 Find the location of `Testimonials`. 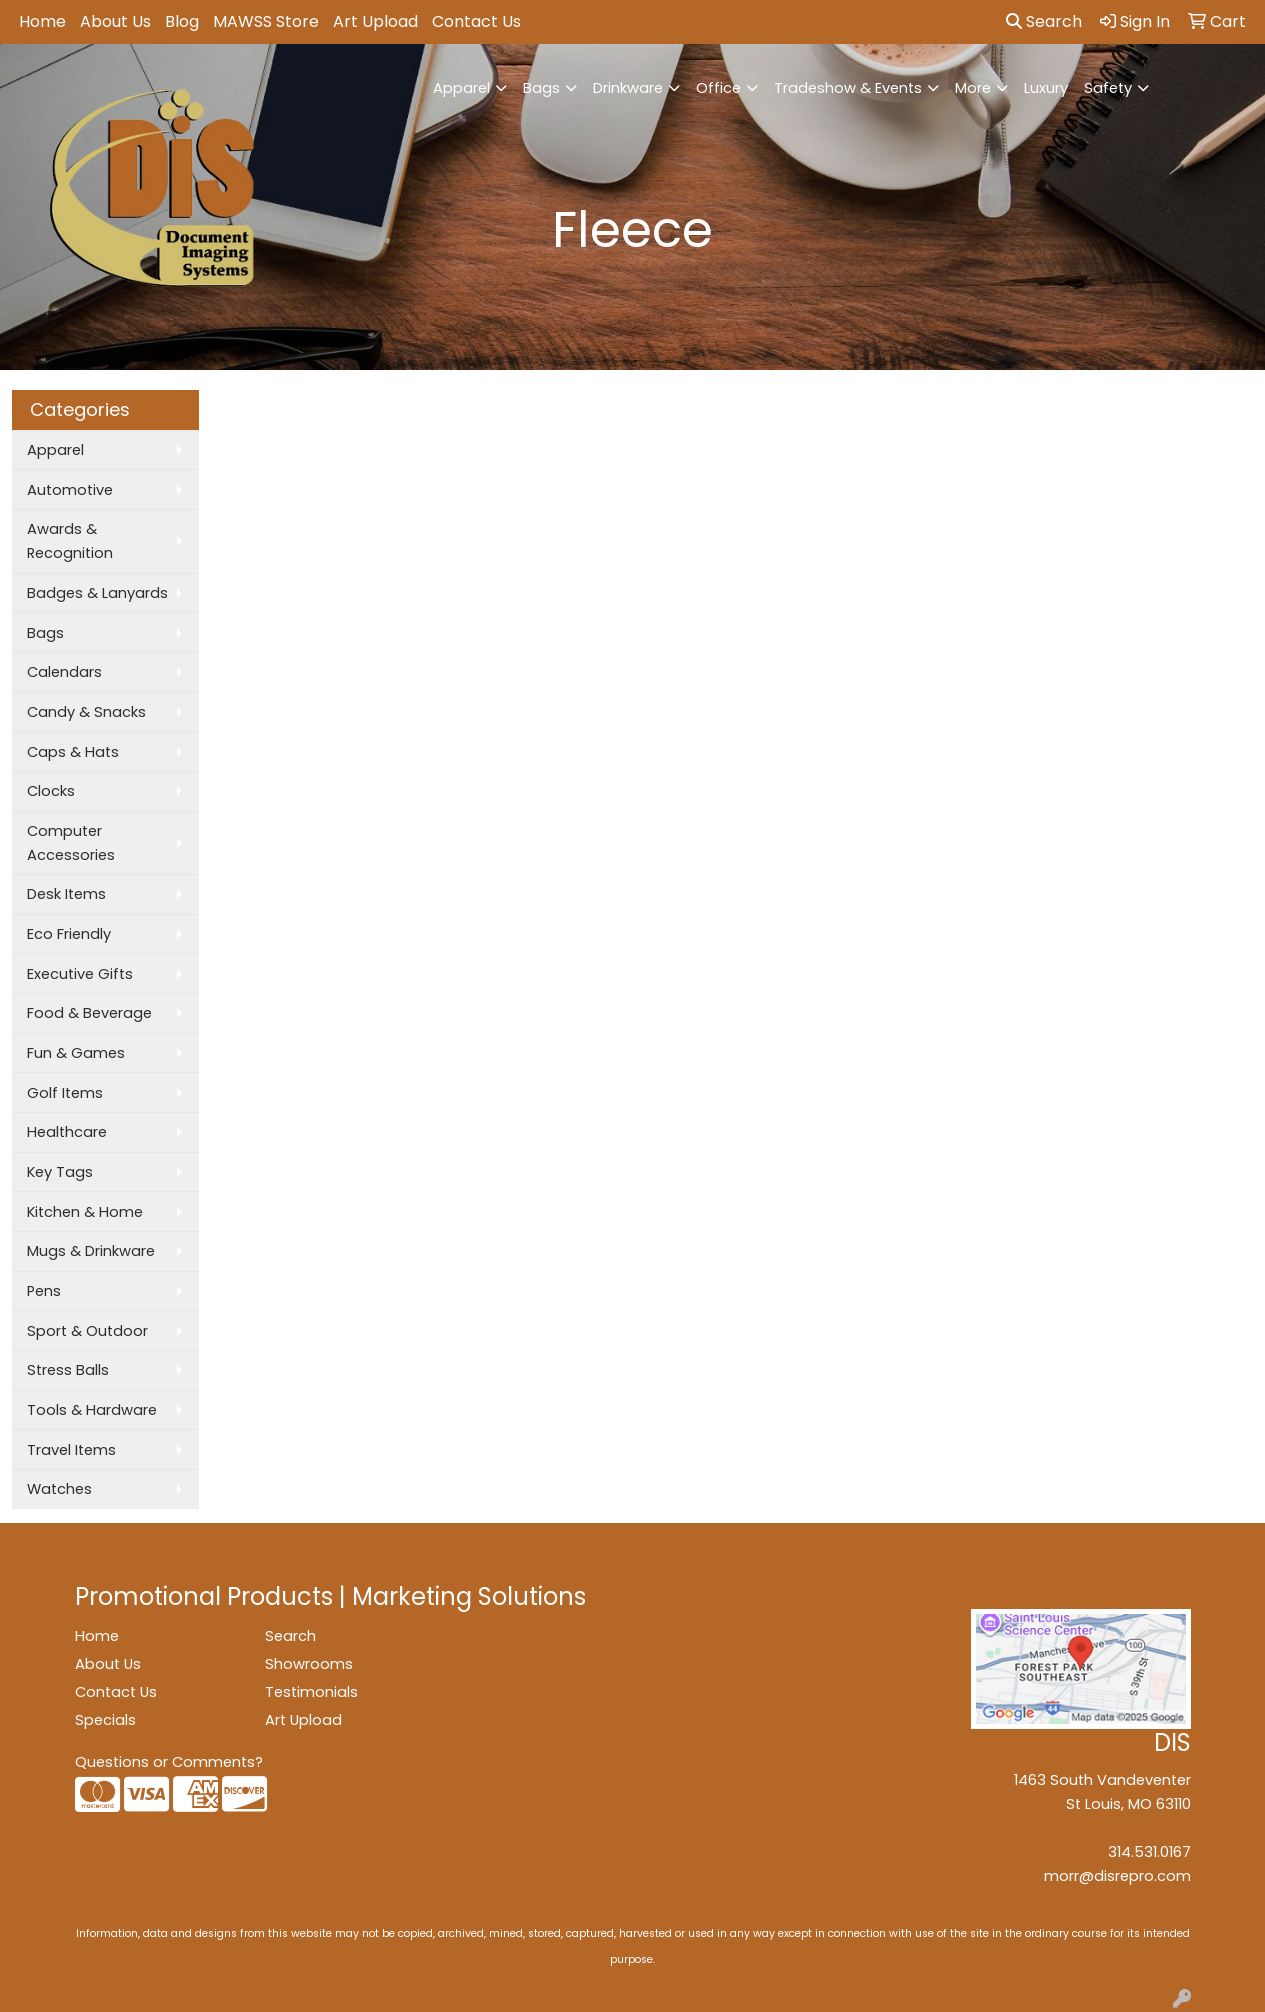

Testimonials is located at coordinates (311, 1692).